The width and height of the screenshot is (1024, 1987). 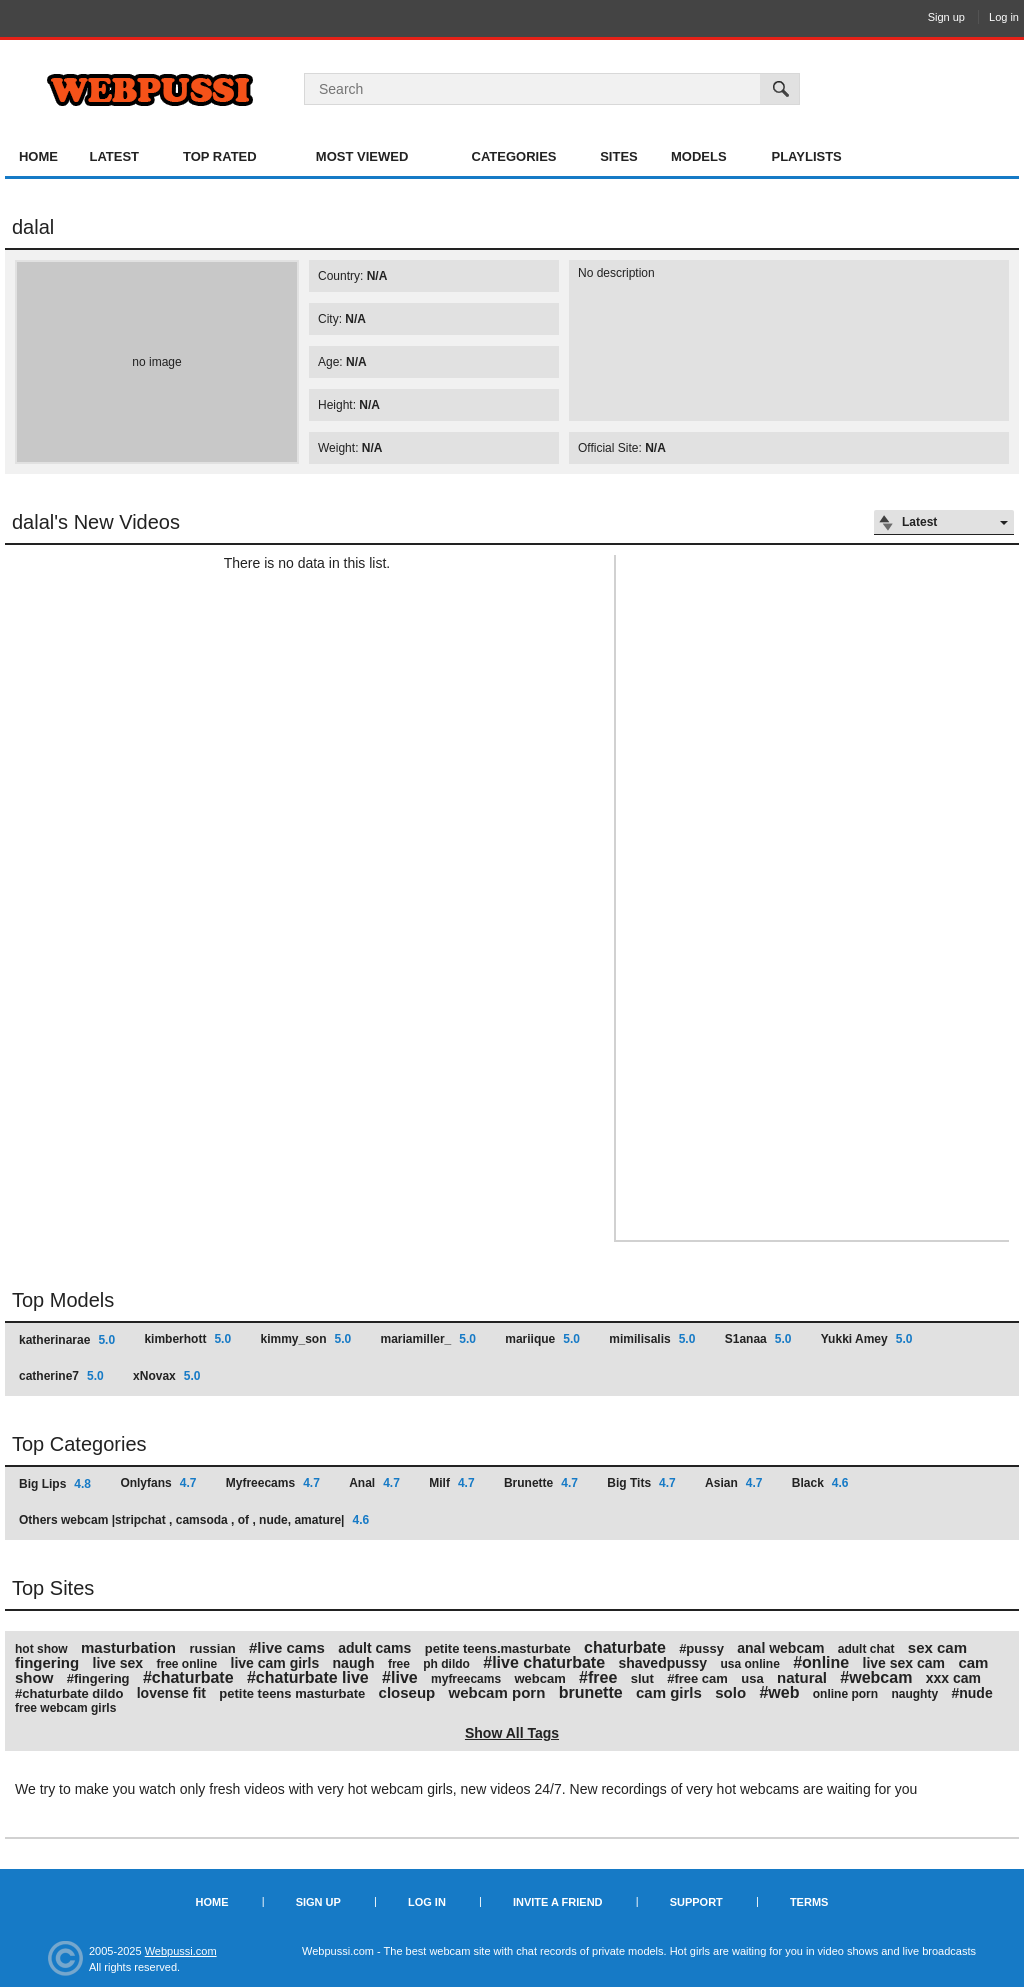 What do you see at coordinates (428, 1339) in the screenshot?
I see `mariamiller_` at bounding box center [428, 1339].